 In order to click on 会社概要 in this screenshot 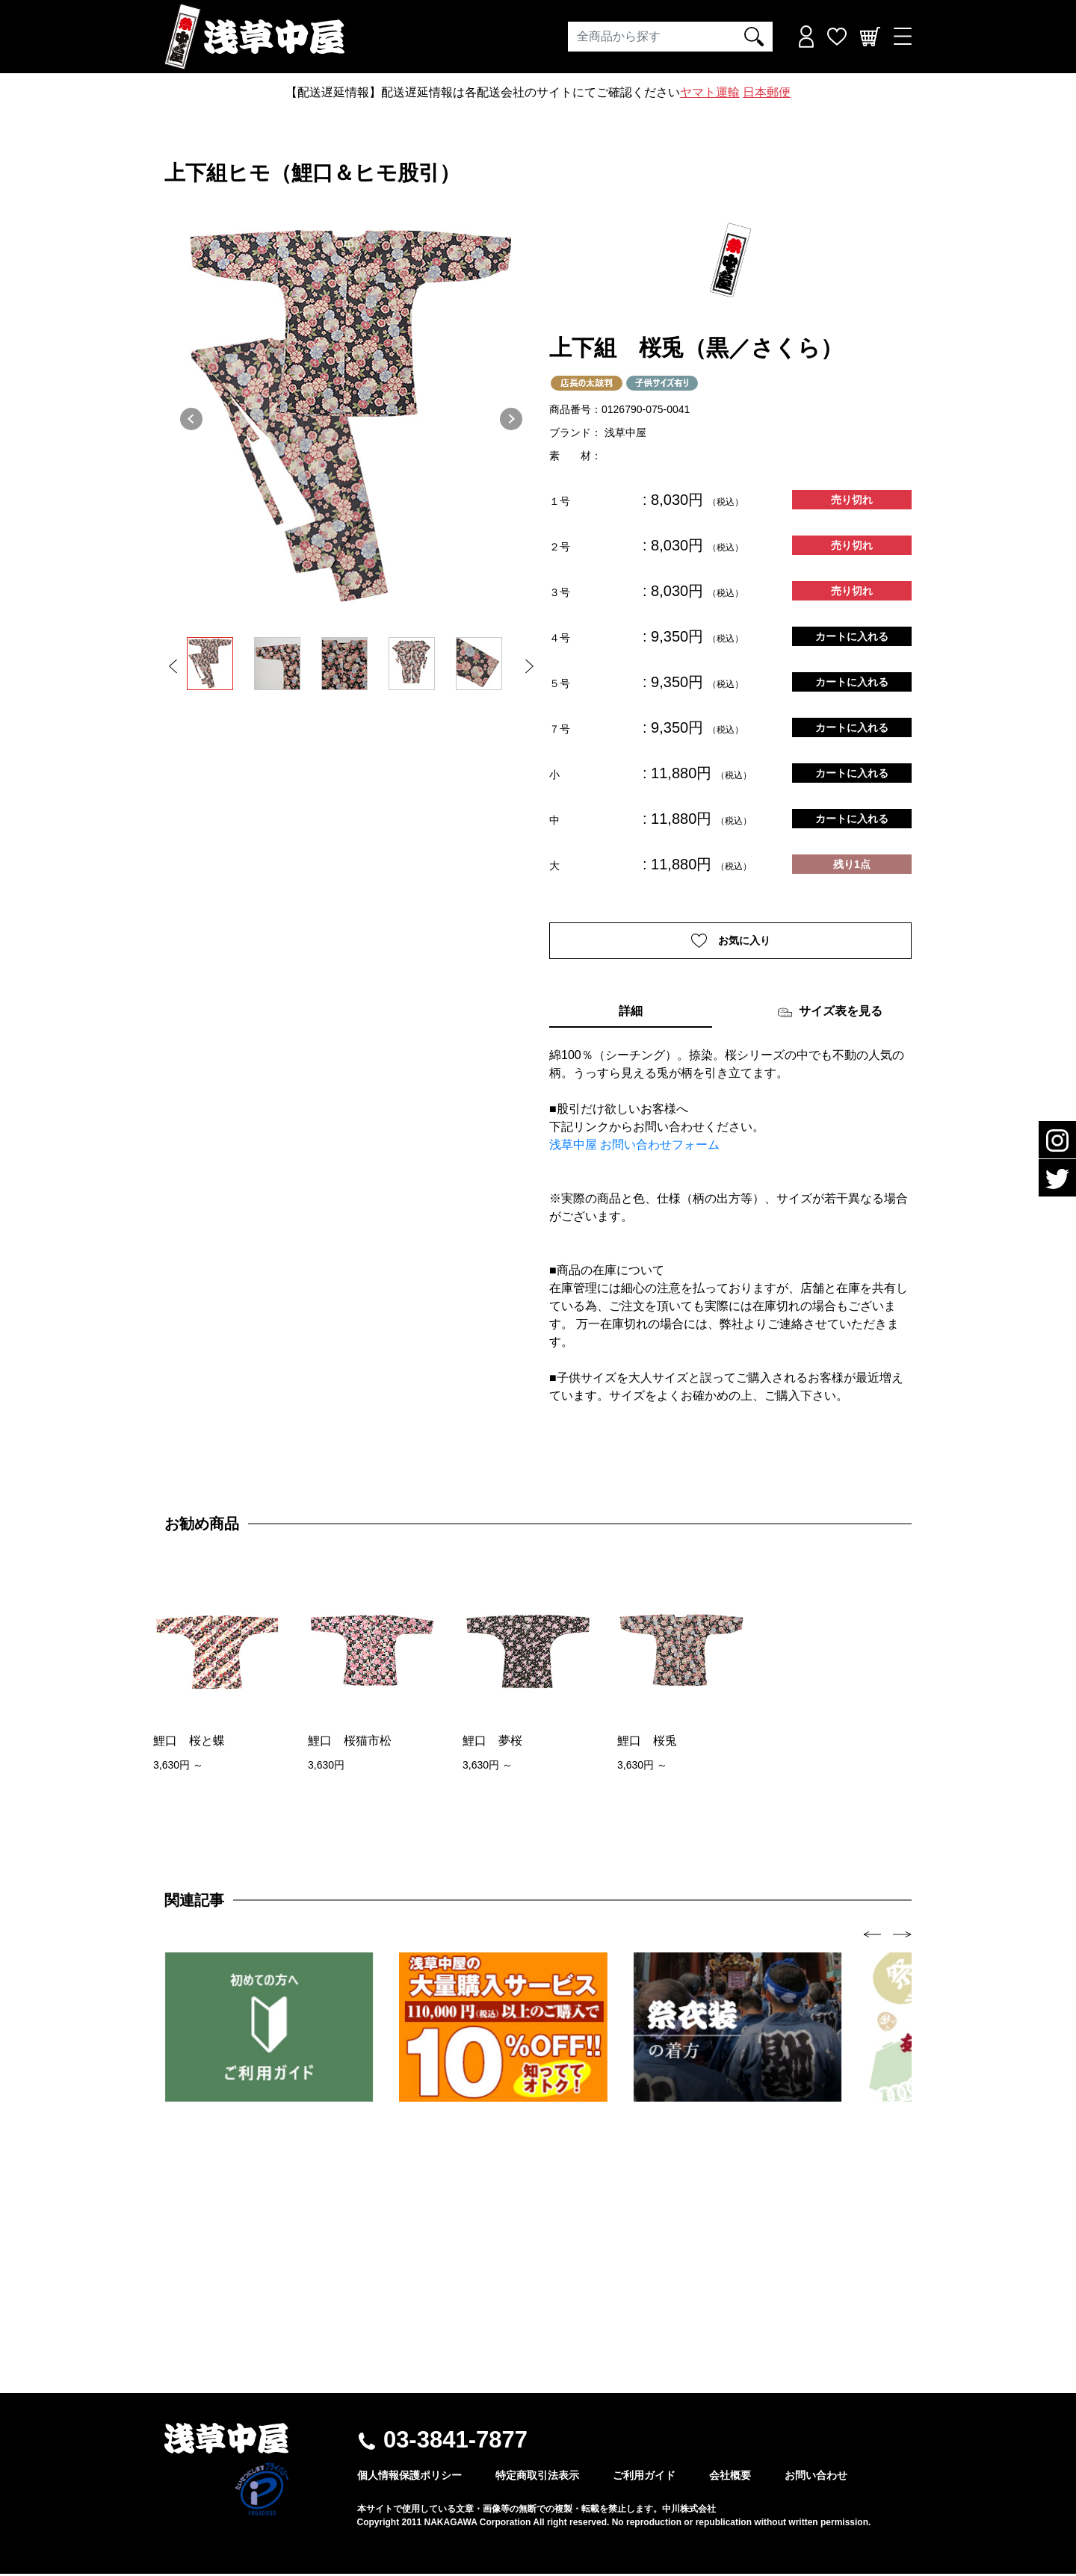, I will do `click(730, 2477)`.